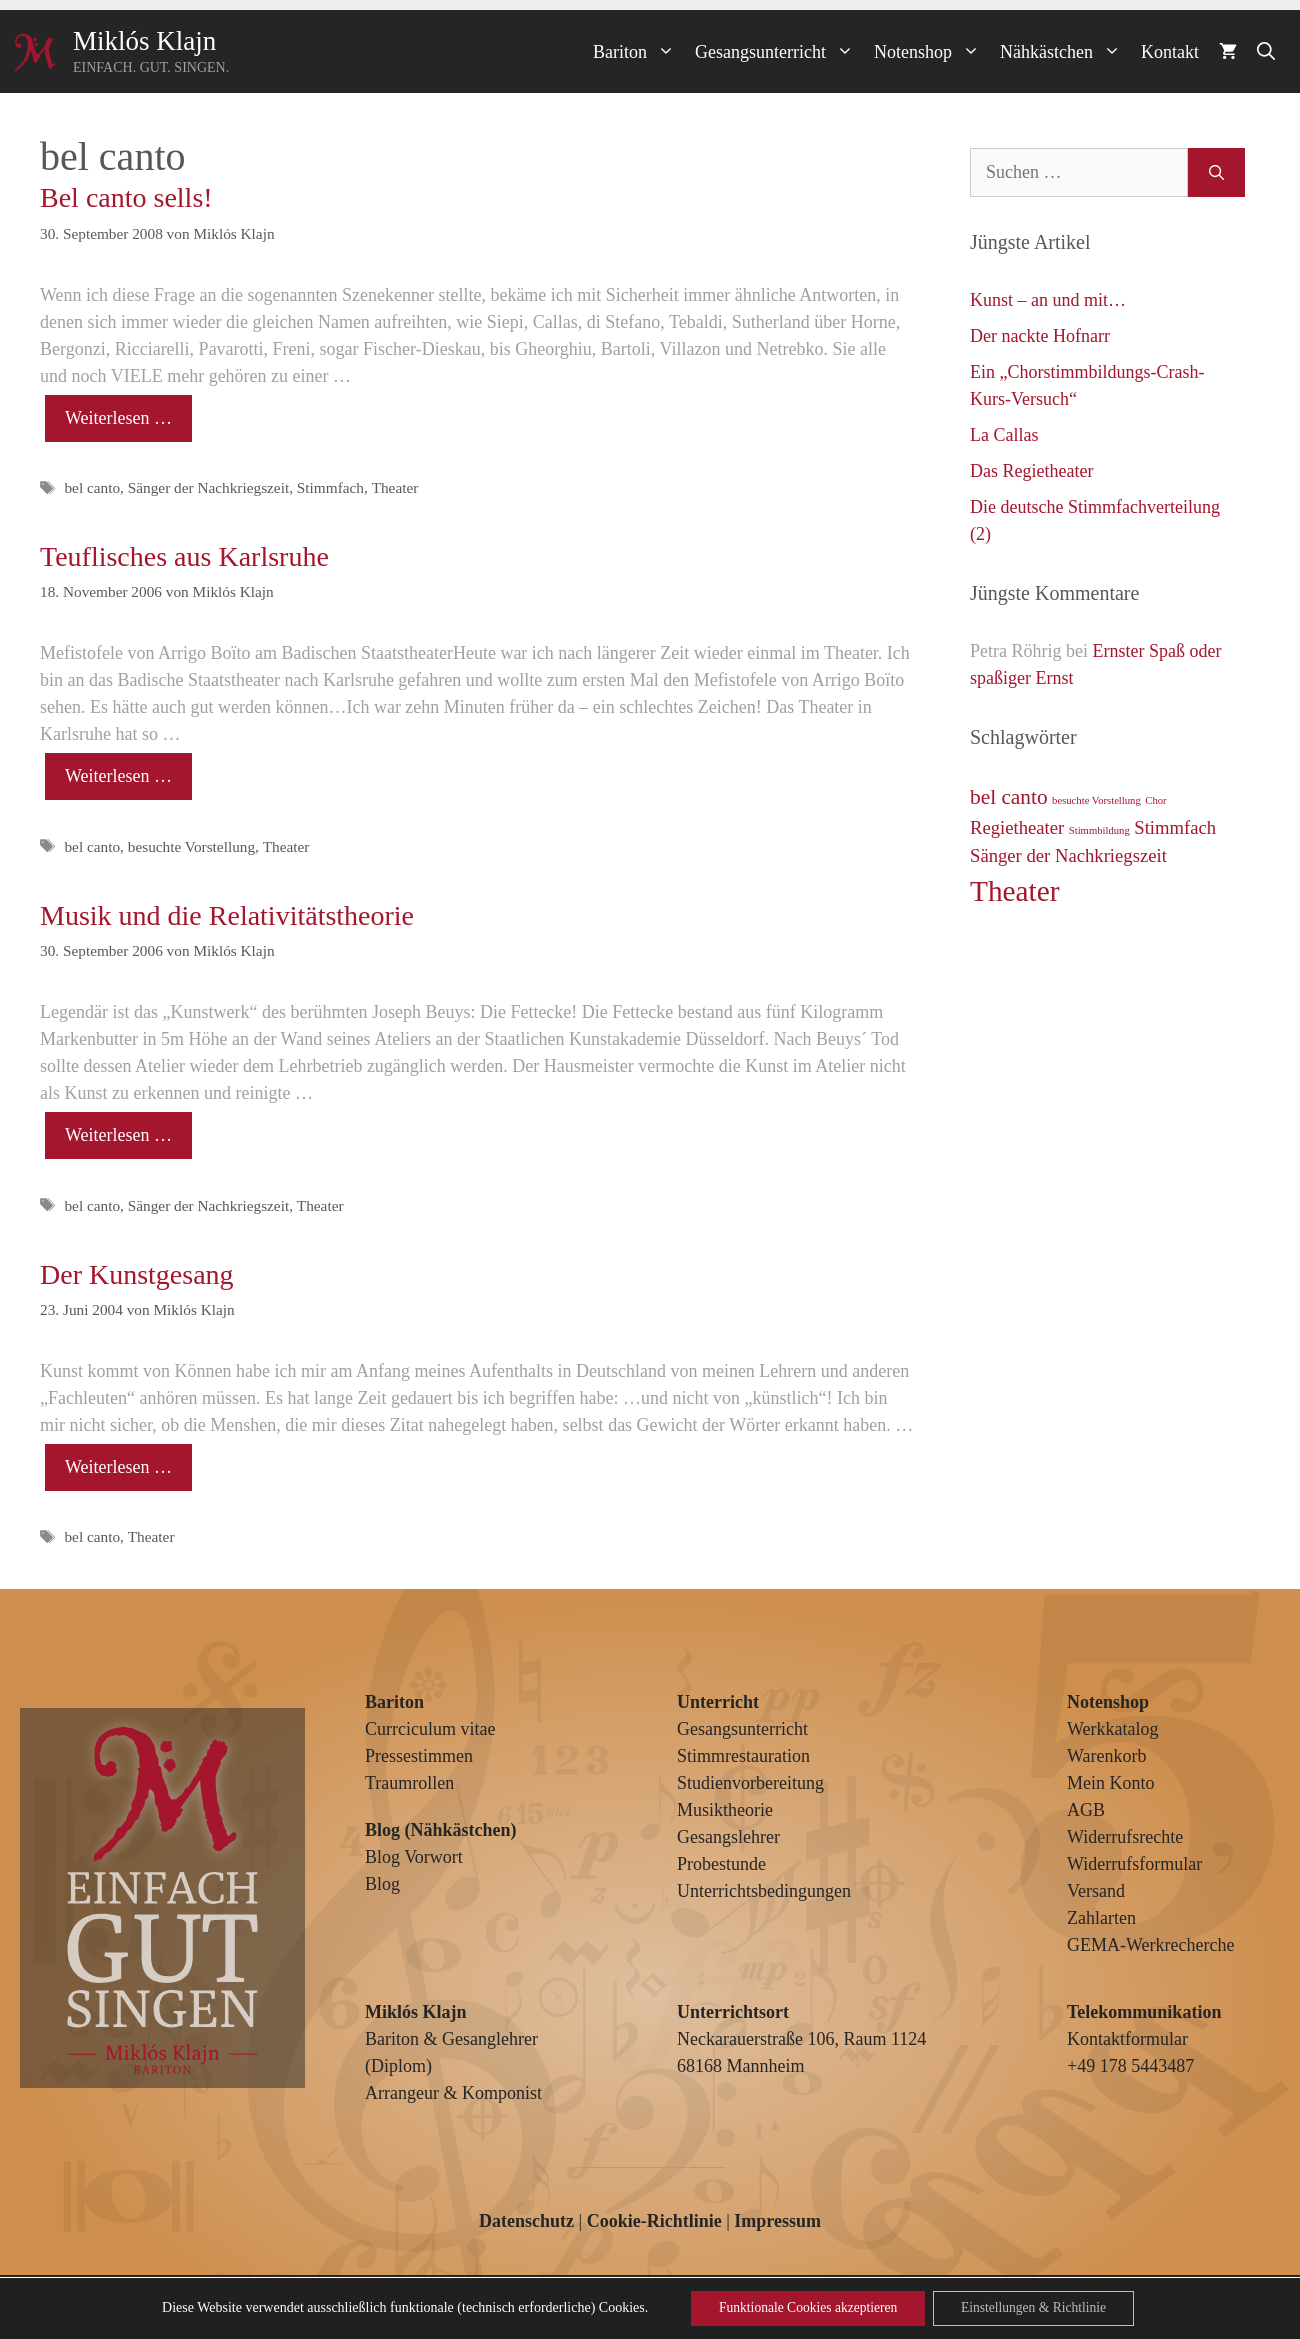 This screenshot has width=1300, height=2339. Describe the element at coordinates (1125, 1837) in the screenshot. I see `Widerrufsrechte` at that location.